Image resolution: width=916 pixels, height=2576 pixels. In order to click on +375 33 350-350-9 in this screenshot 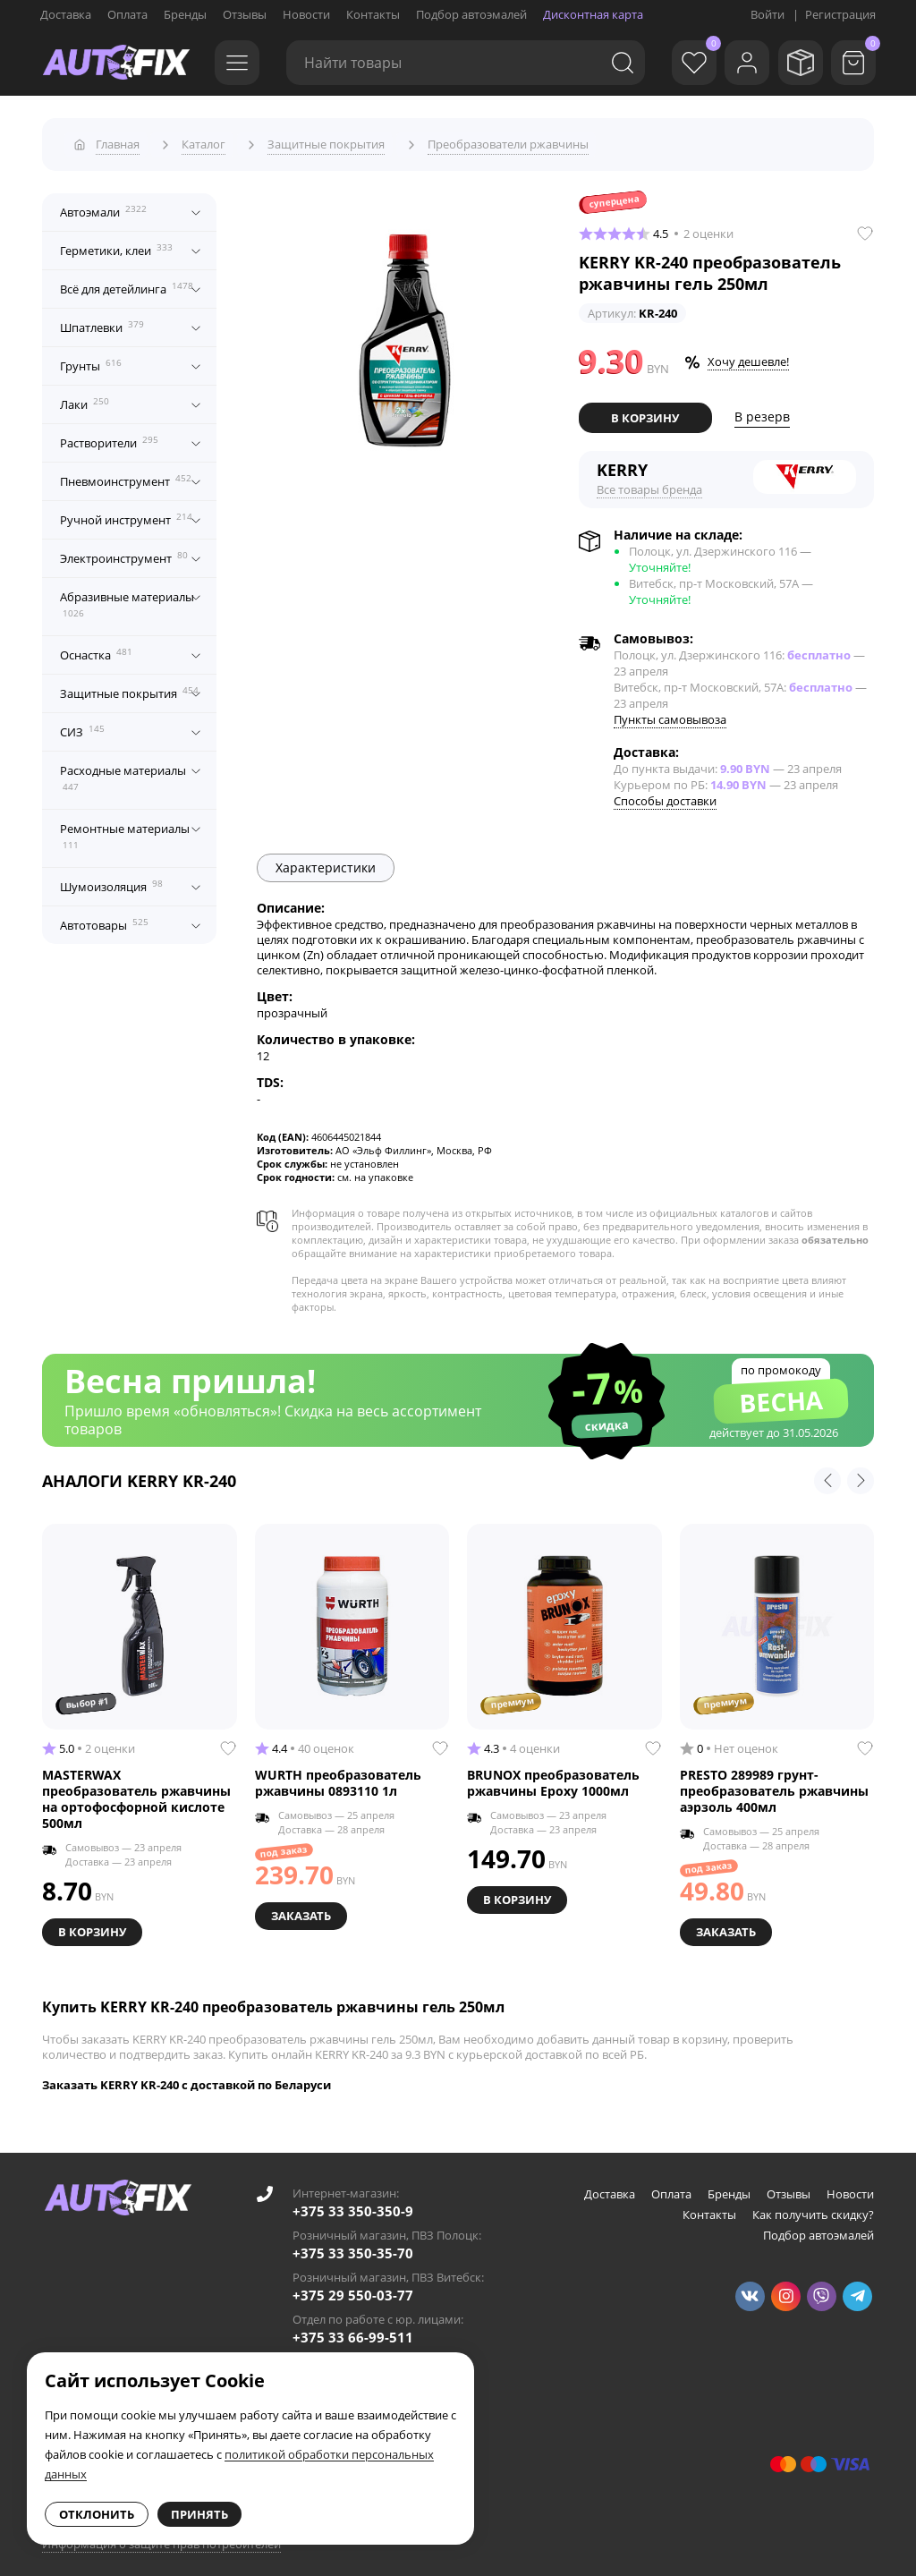, I will do `click(353, 2202)`.